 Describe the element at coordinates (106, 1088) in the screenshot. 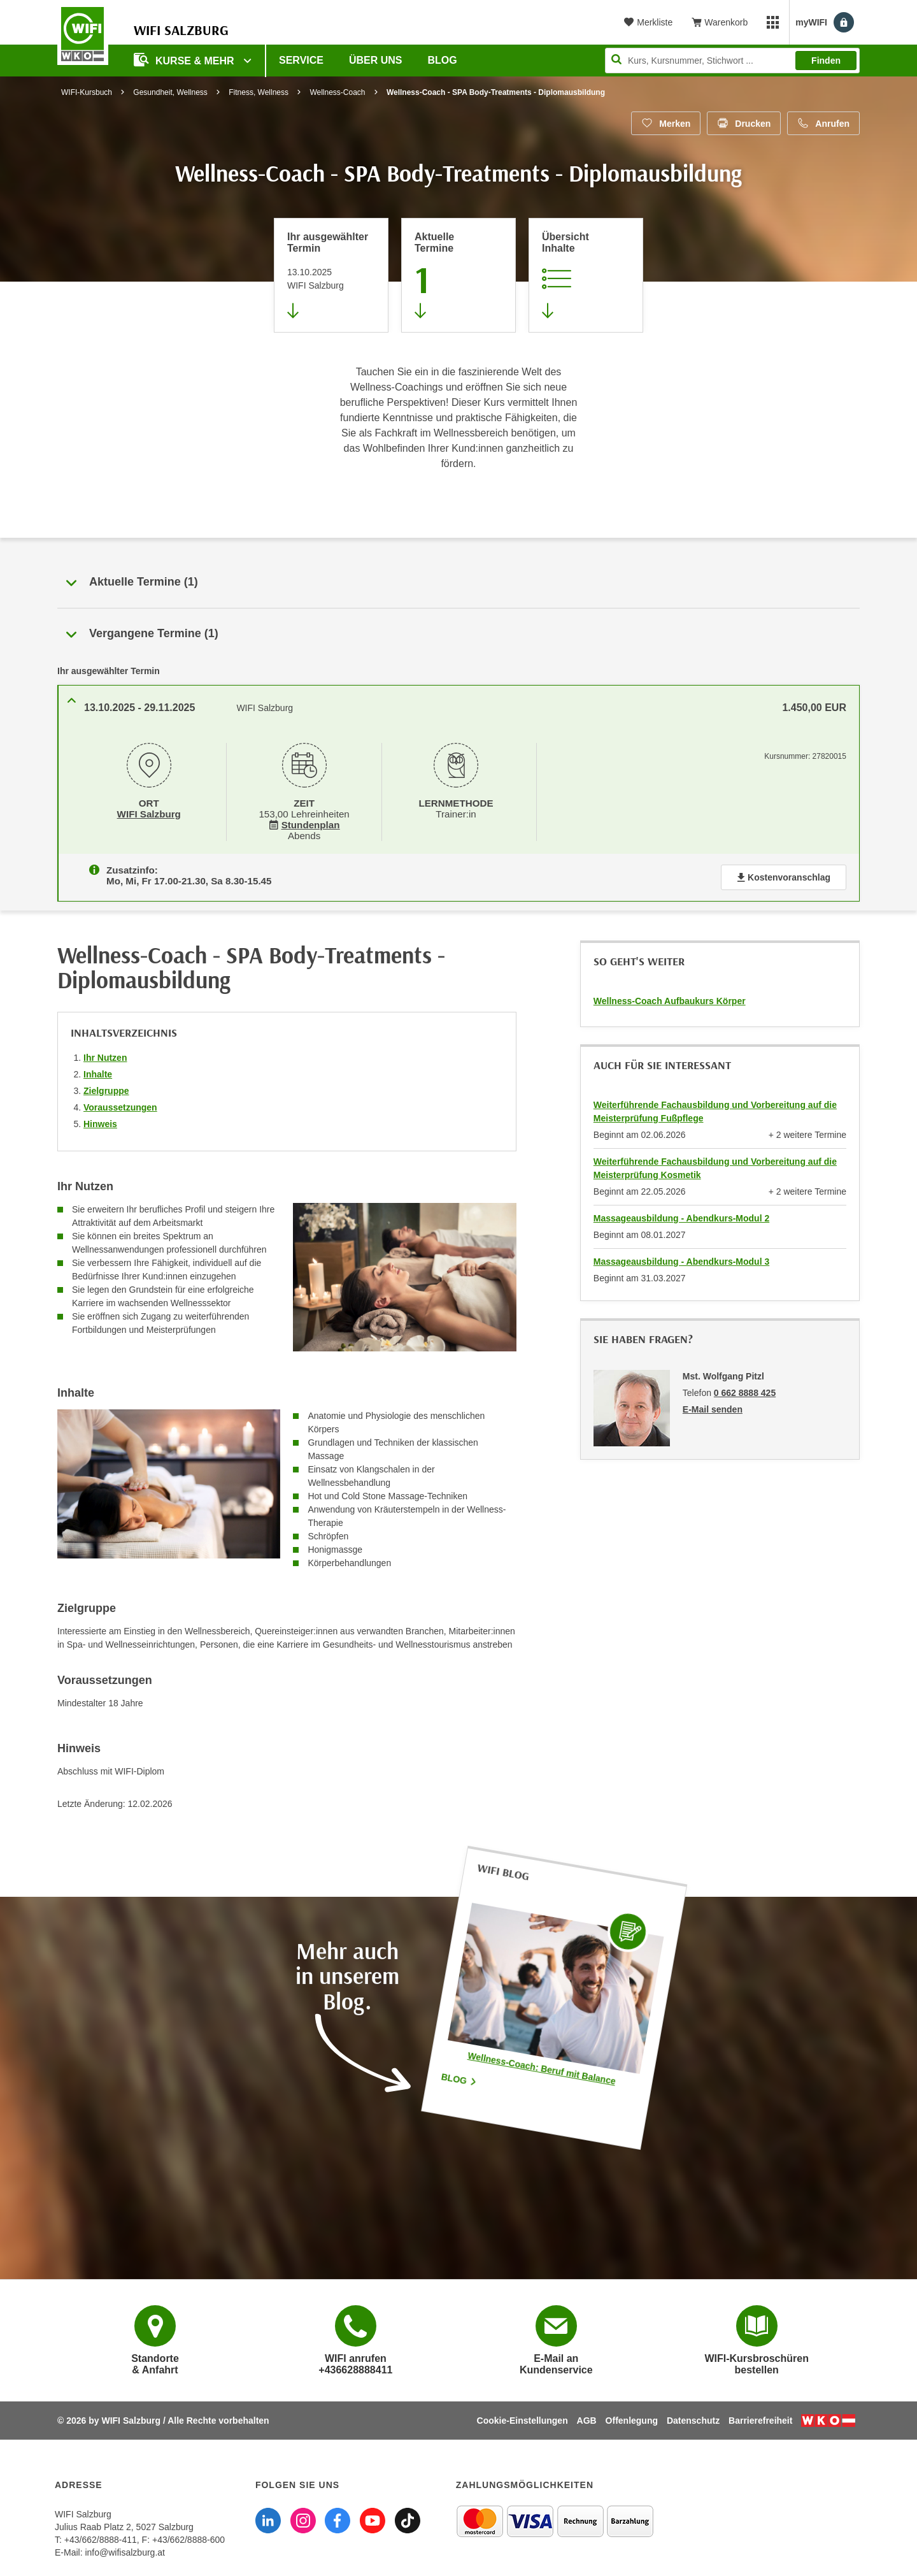

I see `Zielgruppe` at that location.